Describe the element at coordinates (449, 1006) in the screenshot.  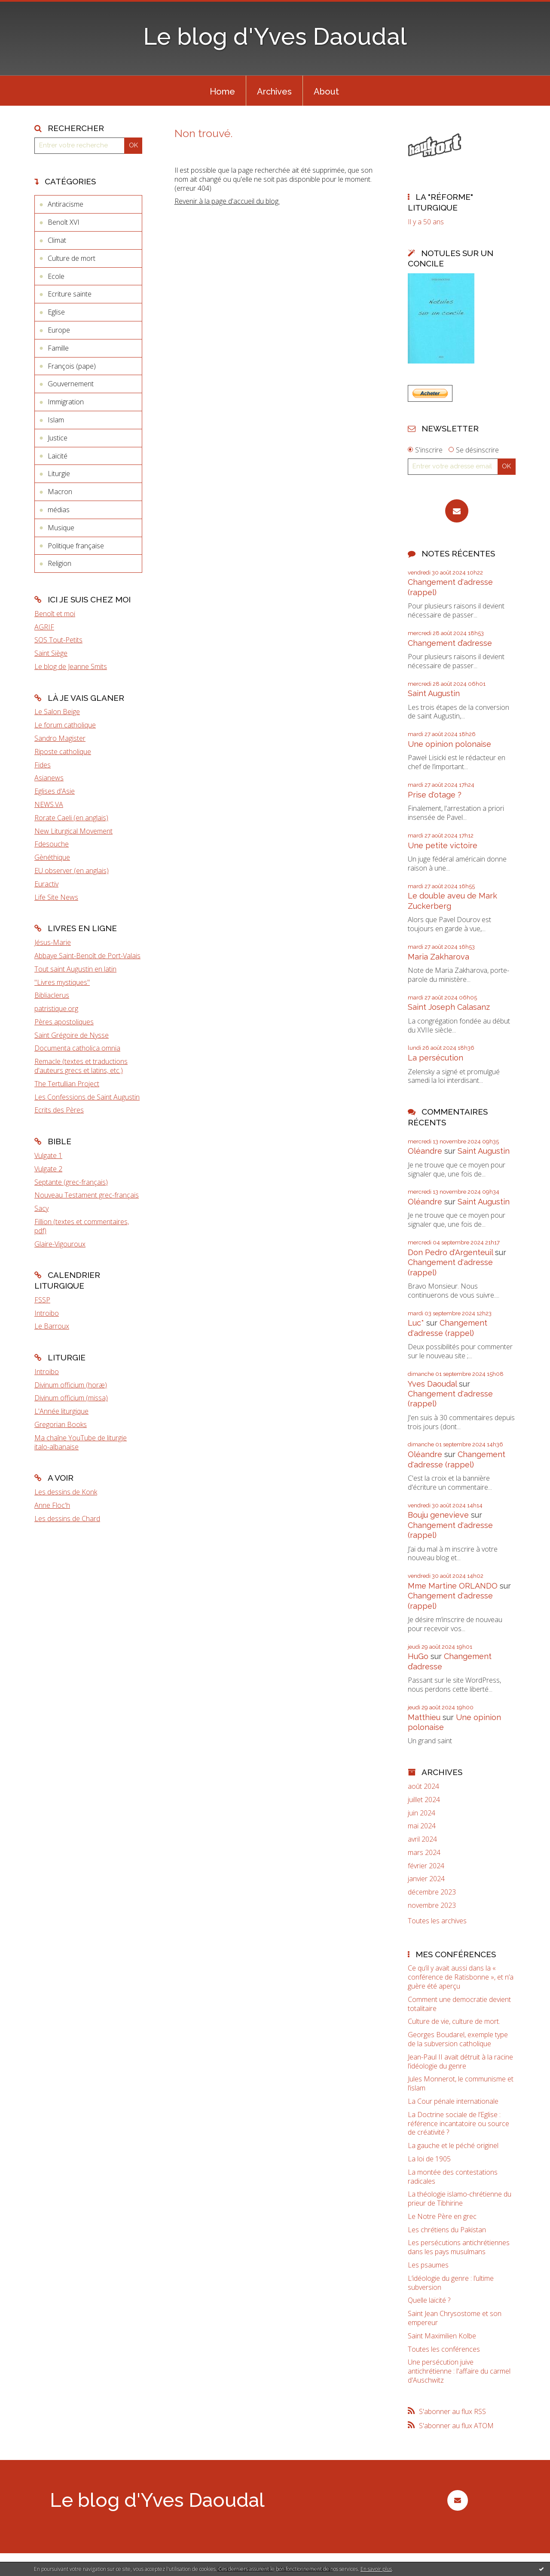
I see `Saint Joseph Calasanz` at that location.